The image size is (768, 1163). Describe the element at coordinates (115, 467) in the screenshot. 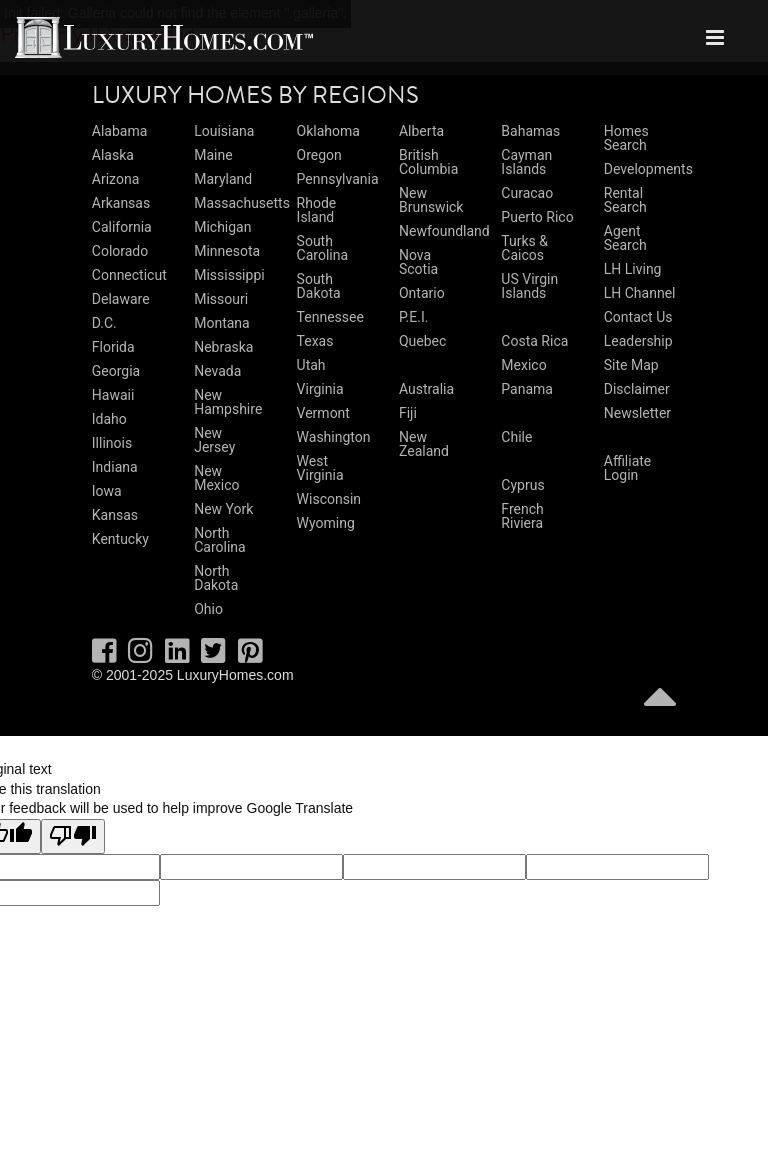

I see `Indiana` at that location.